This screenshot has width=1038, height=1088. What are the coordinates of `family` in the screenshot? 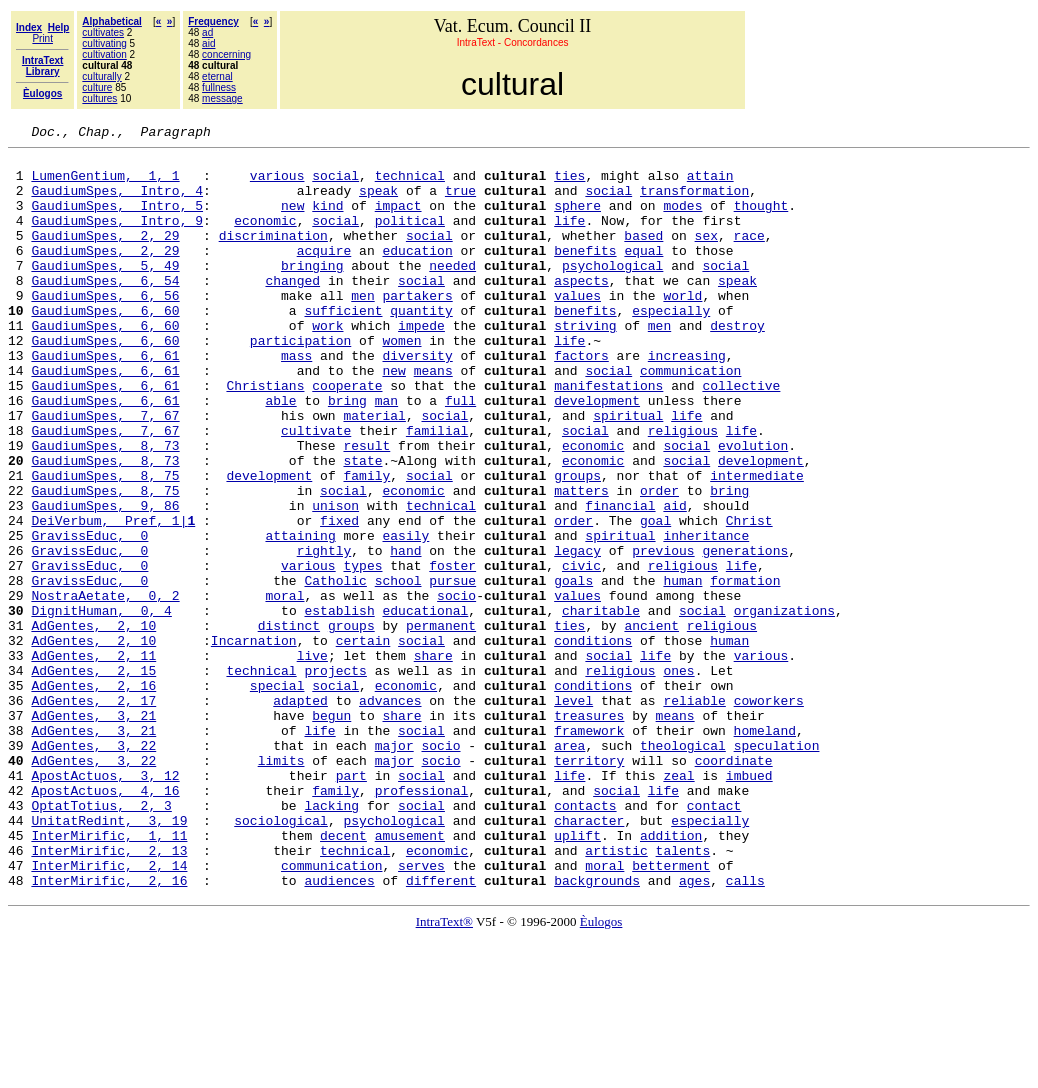 It's located at (366, 544).